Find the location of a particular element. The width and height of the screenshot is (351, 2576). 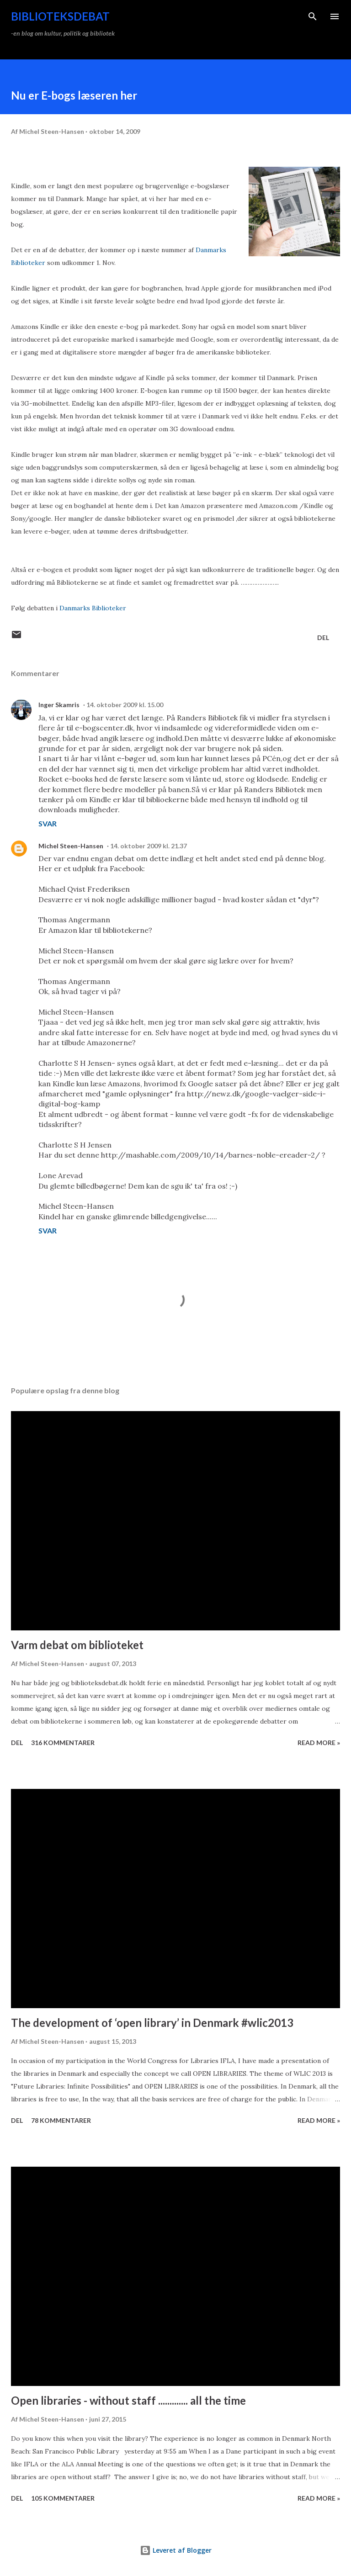

Svar is located at coordinates (47, 823).